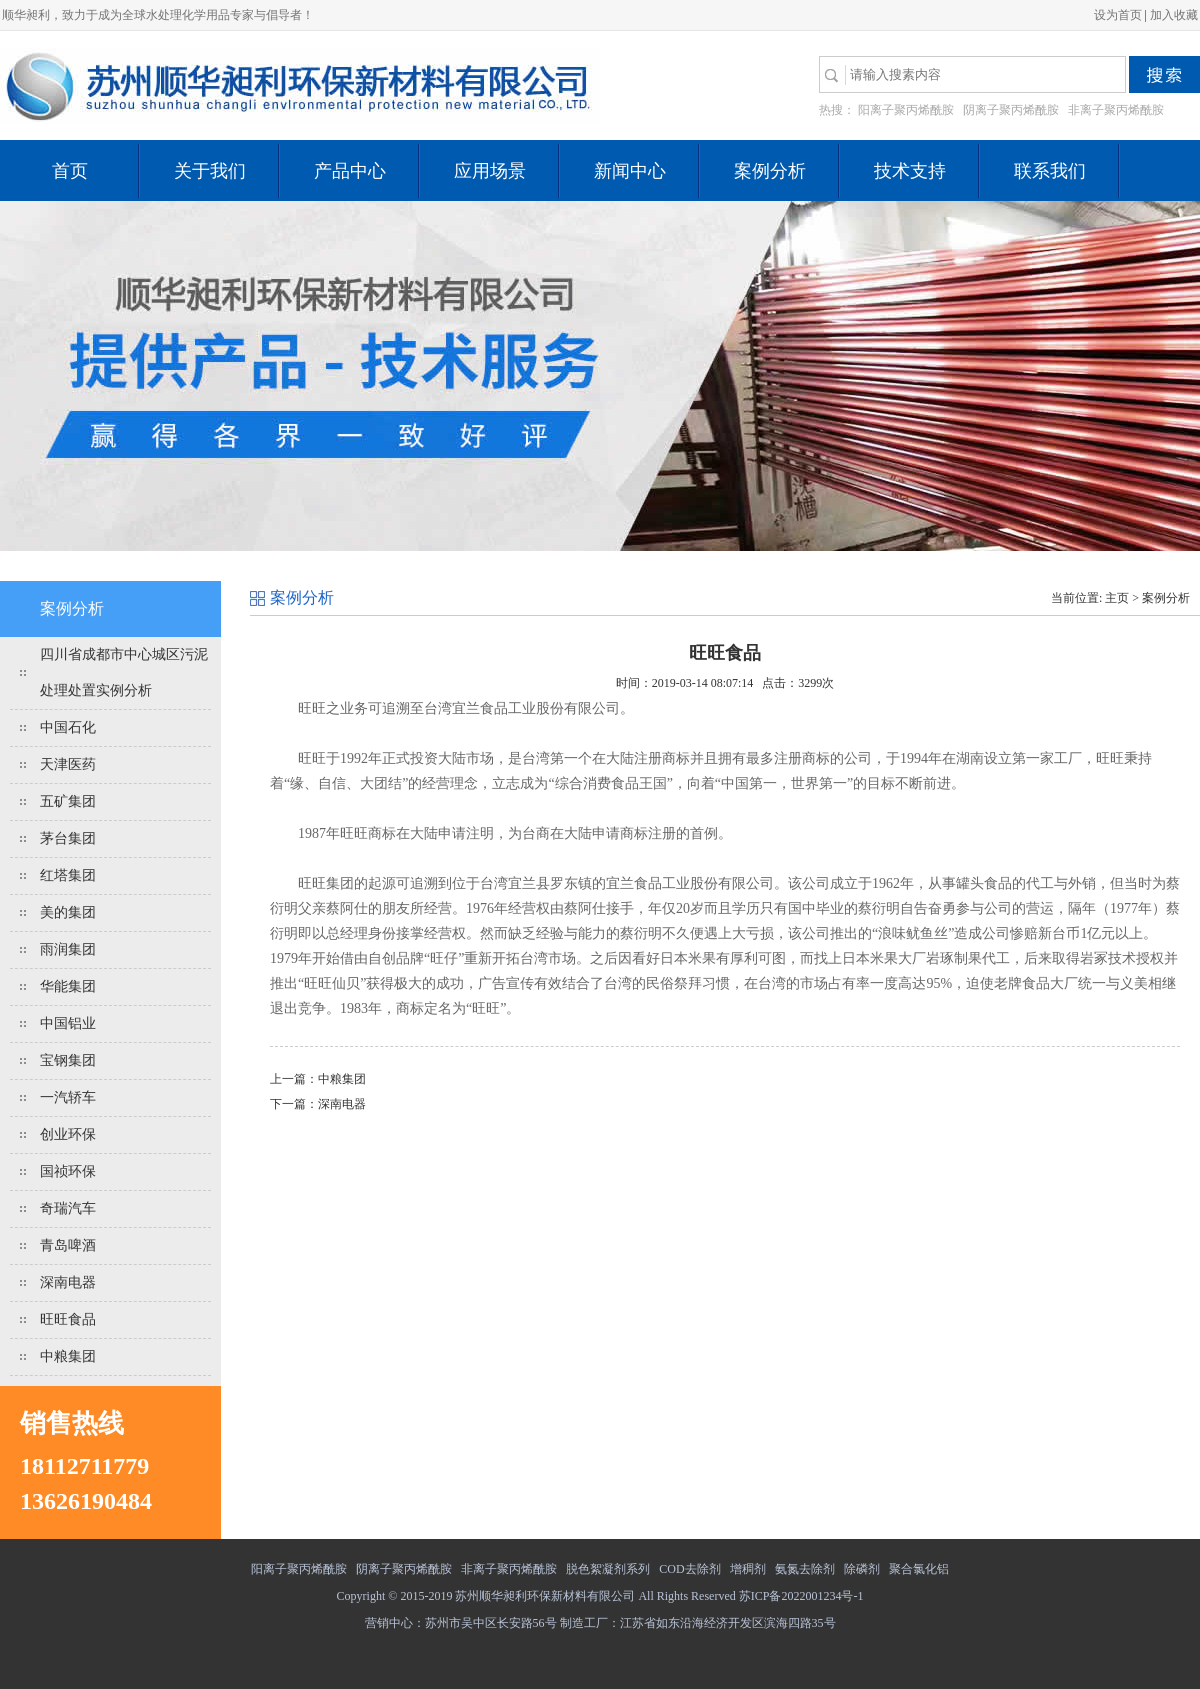 This screenshot has width=1200, height=1689. I want to click on 雨润集团, so click(68, 949).